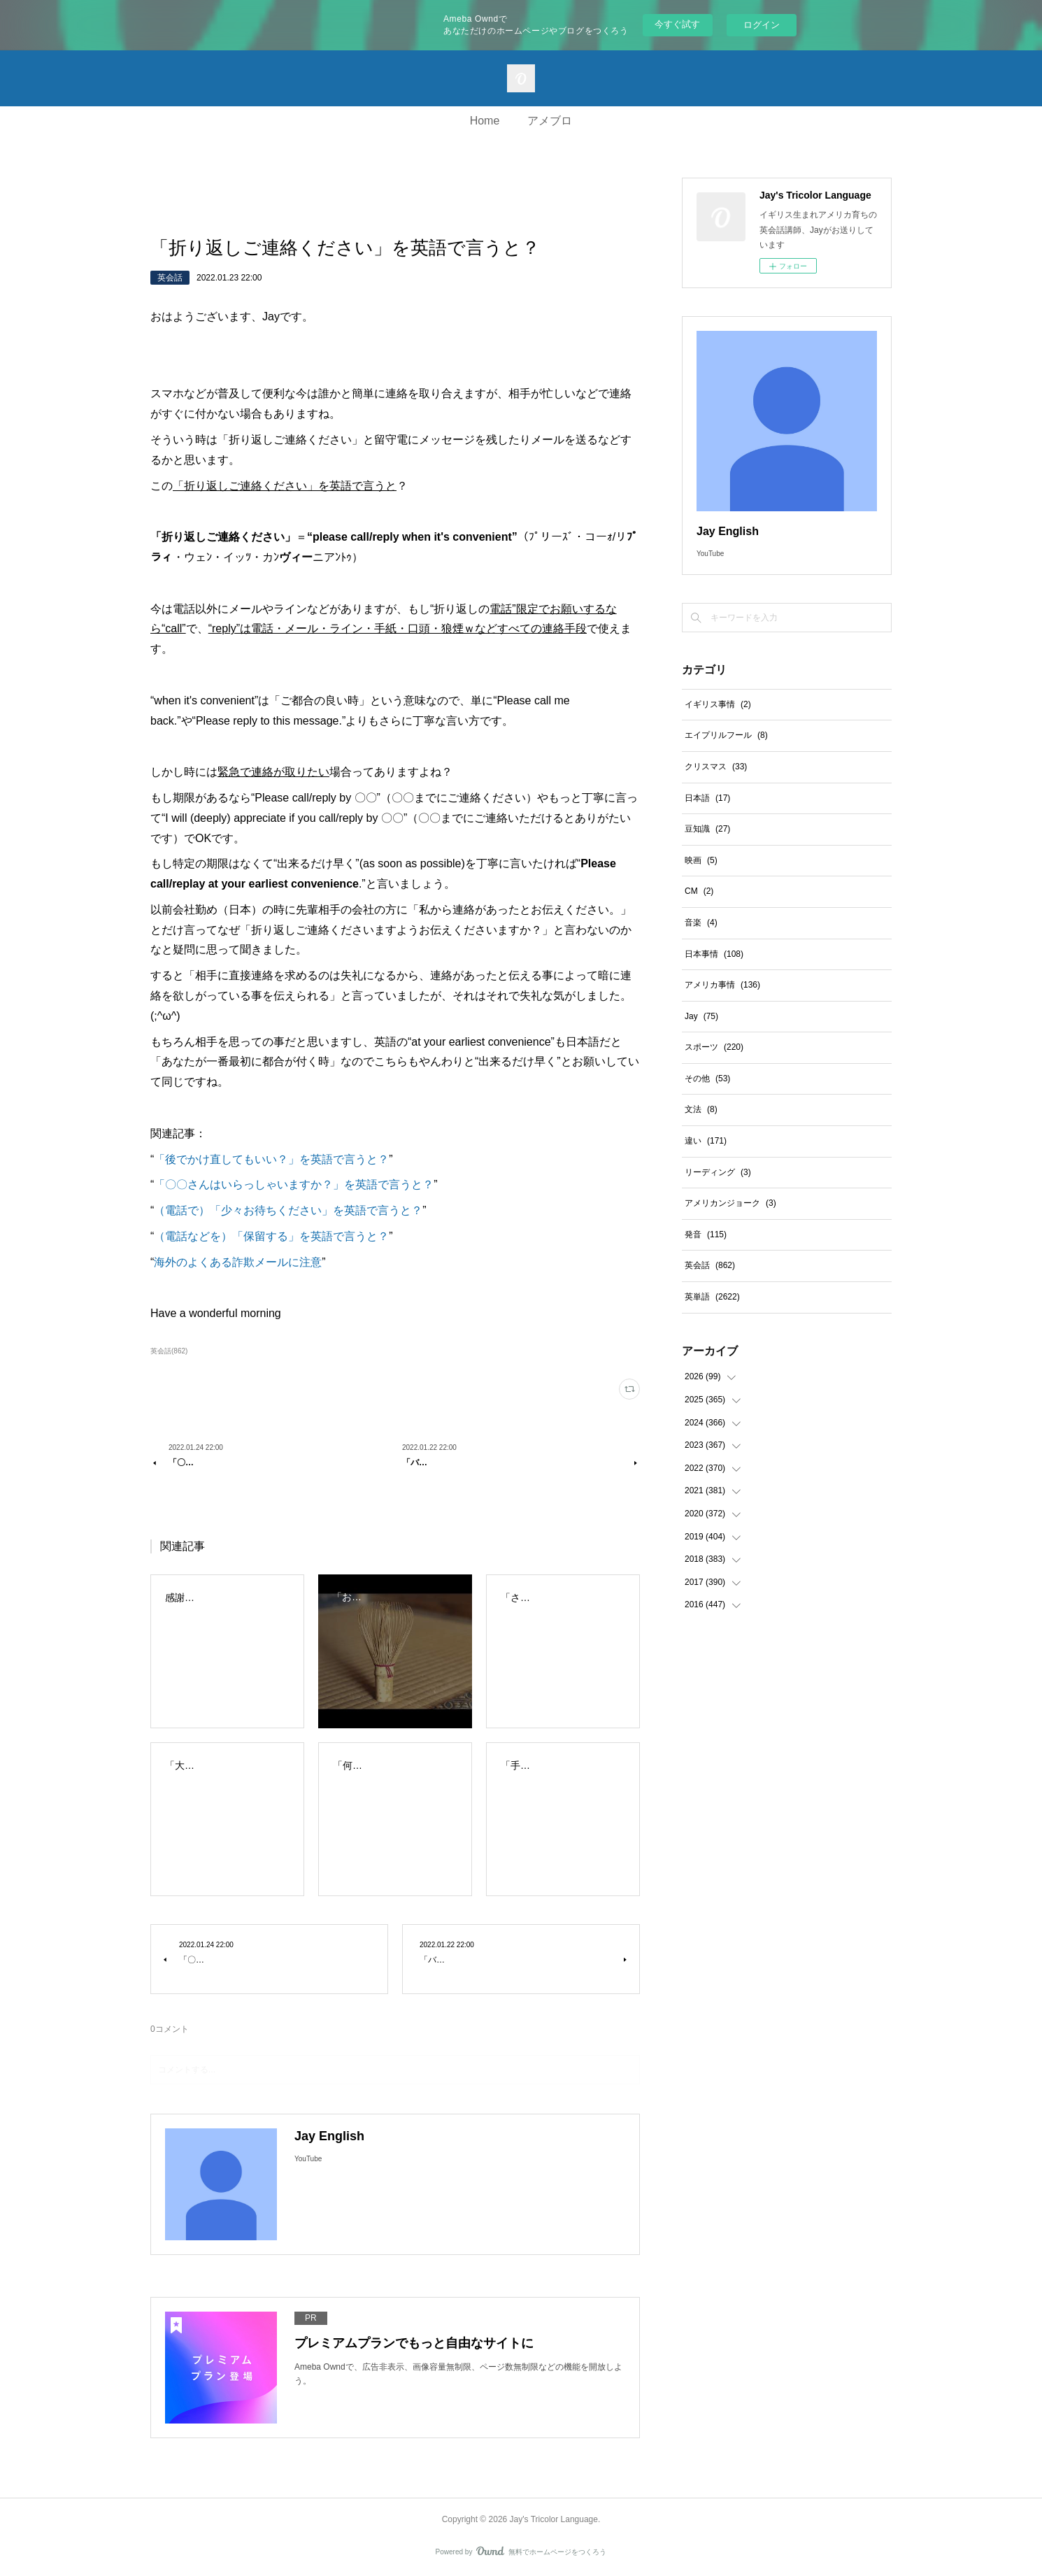  What do you see at coordinates (714, 1047) in the screenshot?
I see `スポーツ` at bounding box center [714, 1047].